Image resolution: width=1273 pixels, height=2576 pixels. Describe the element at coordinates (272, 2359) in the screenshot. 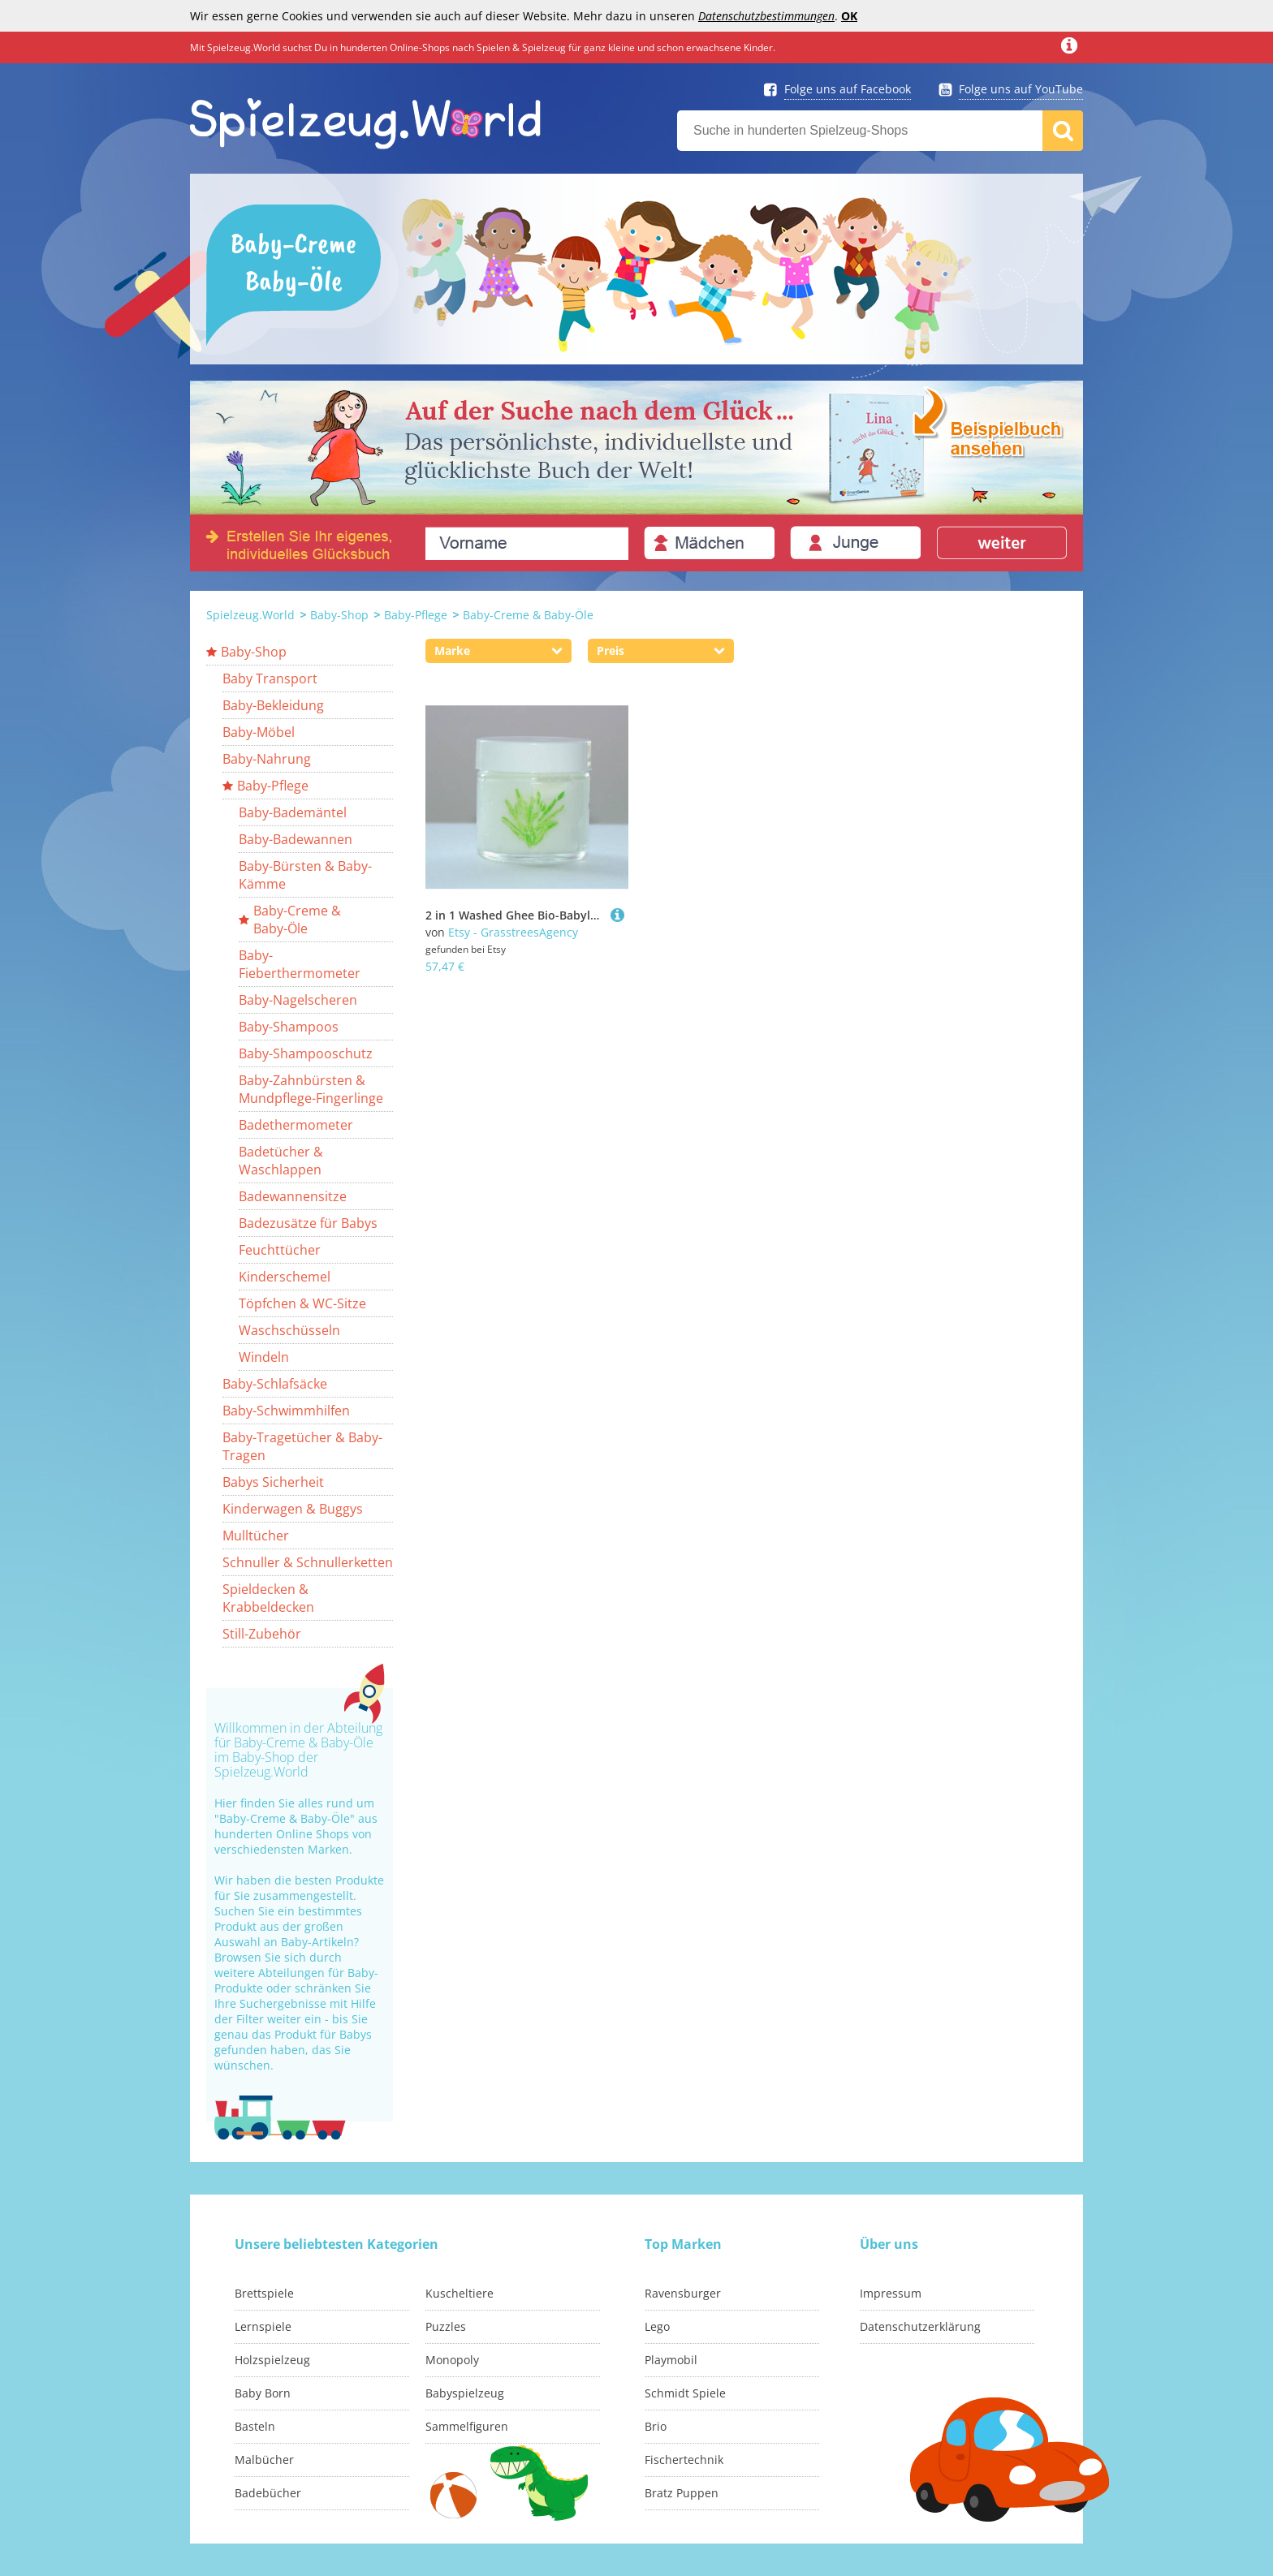

I see `Holzspielzeug` at that location.